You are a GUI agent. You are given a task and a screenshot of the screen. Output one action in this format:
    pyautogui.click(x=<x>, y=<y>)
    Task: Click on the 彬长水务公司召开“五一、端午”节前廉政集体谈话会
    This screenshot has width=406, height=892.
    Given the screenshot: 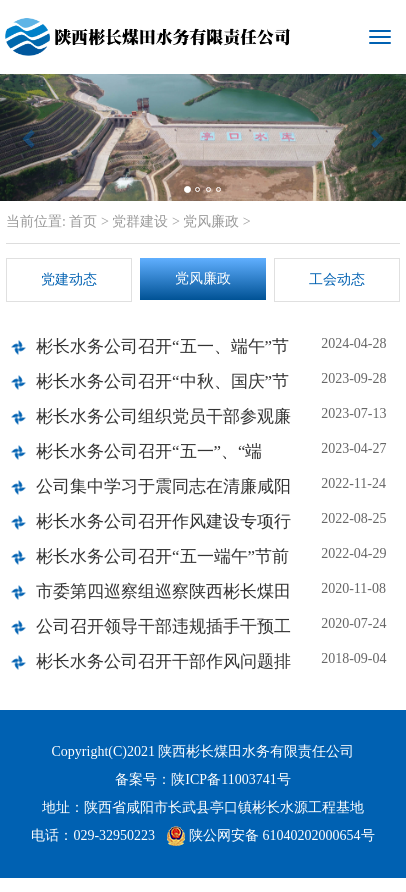 What is the action you would take?
    pyautogui.click(x=162, y=352)
    